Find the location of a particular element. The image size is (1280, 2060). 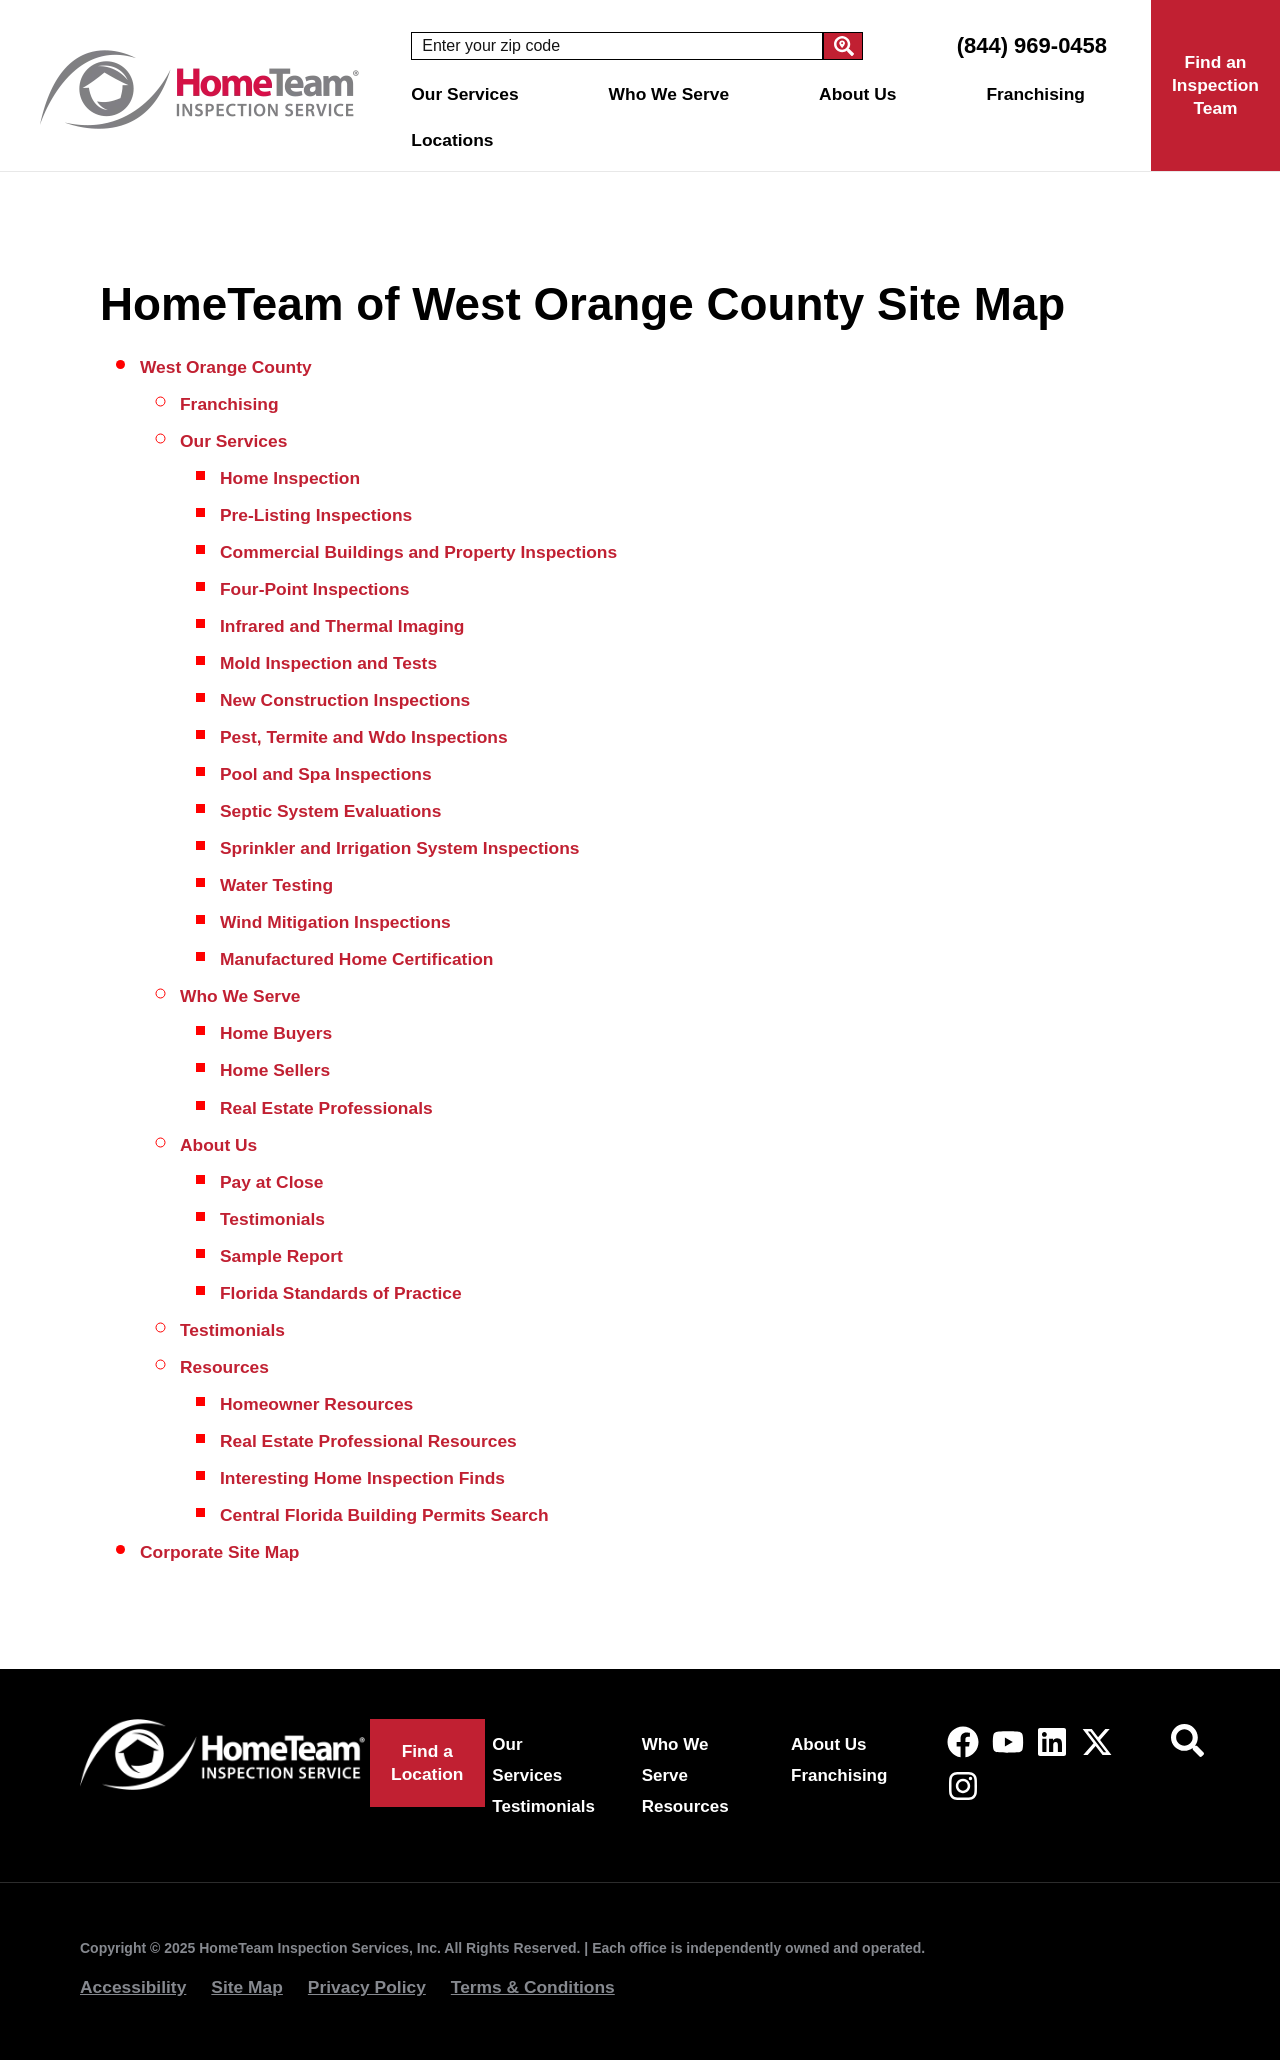

Franchising is located at coordinates (1035, 94).